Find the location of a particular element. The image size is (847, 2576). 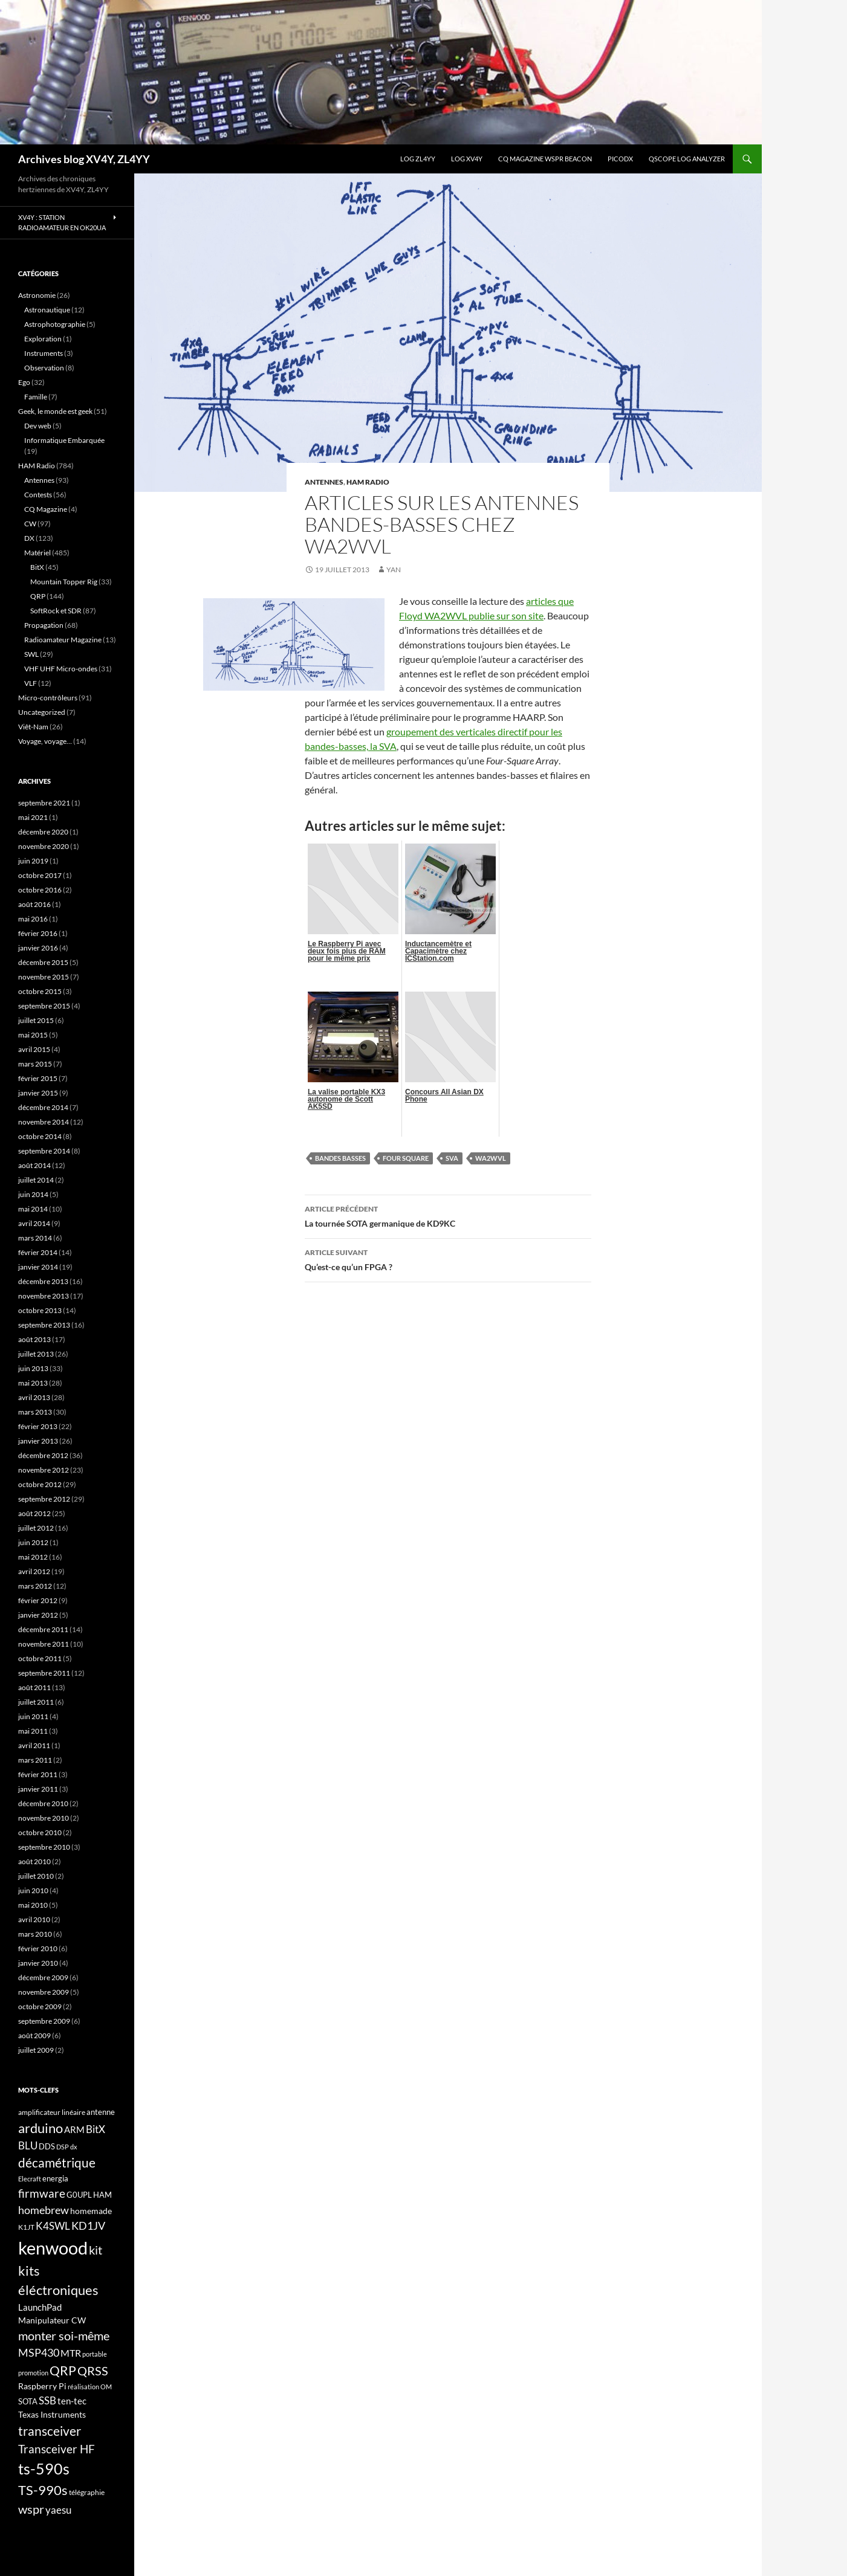

SWL is located at coordinates (31, 654).